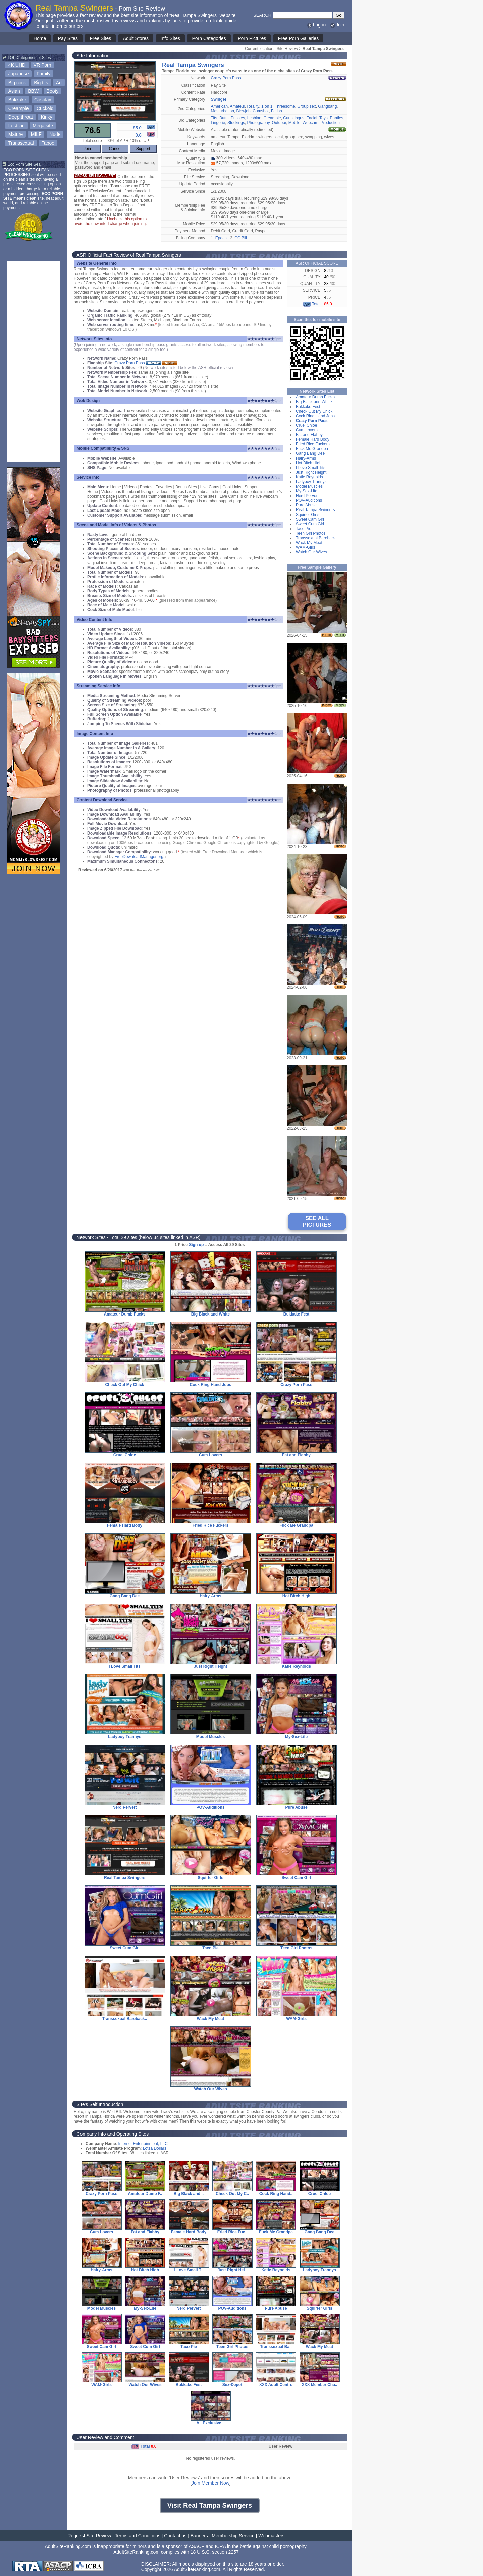 The image size is (483, 2576). Describe the element at coordinates (307, 495) in the screenshot. I see `Nerd Pervert` at that location.